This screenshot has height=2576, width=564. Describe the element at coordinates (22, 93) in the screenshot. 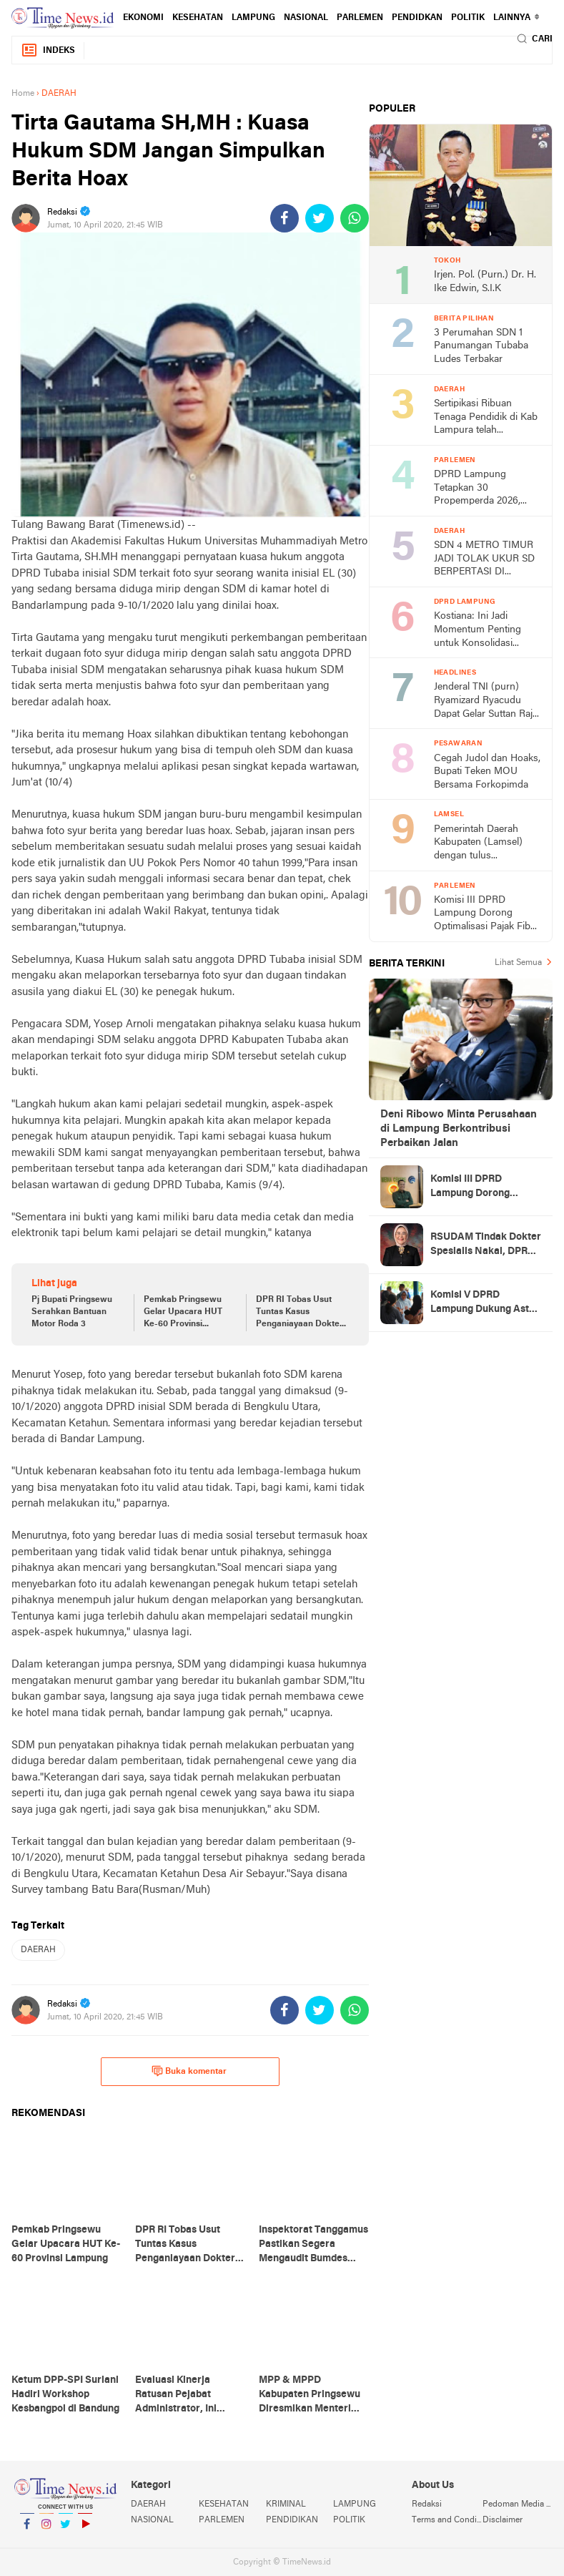

I see `Home` at that location.